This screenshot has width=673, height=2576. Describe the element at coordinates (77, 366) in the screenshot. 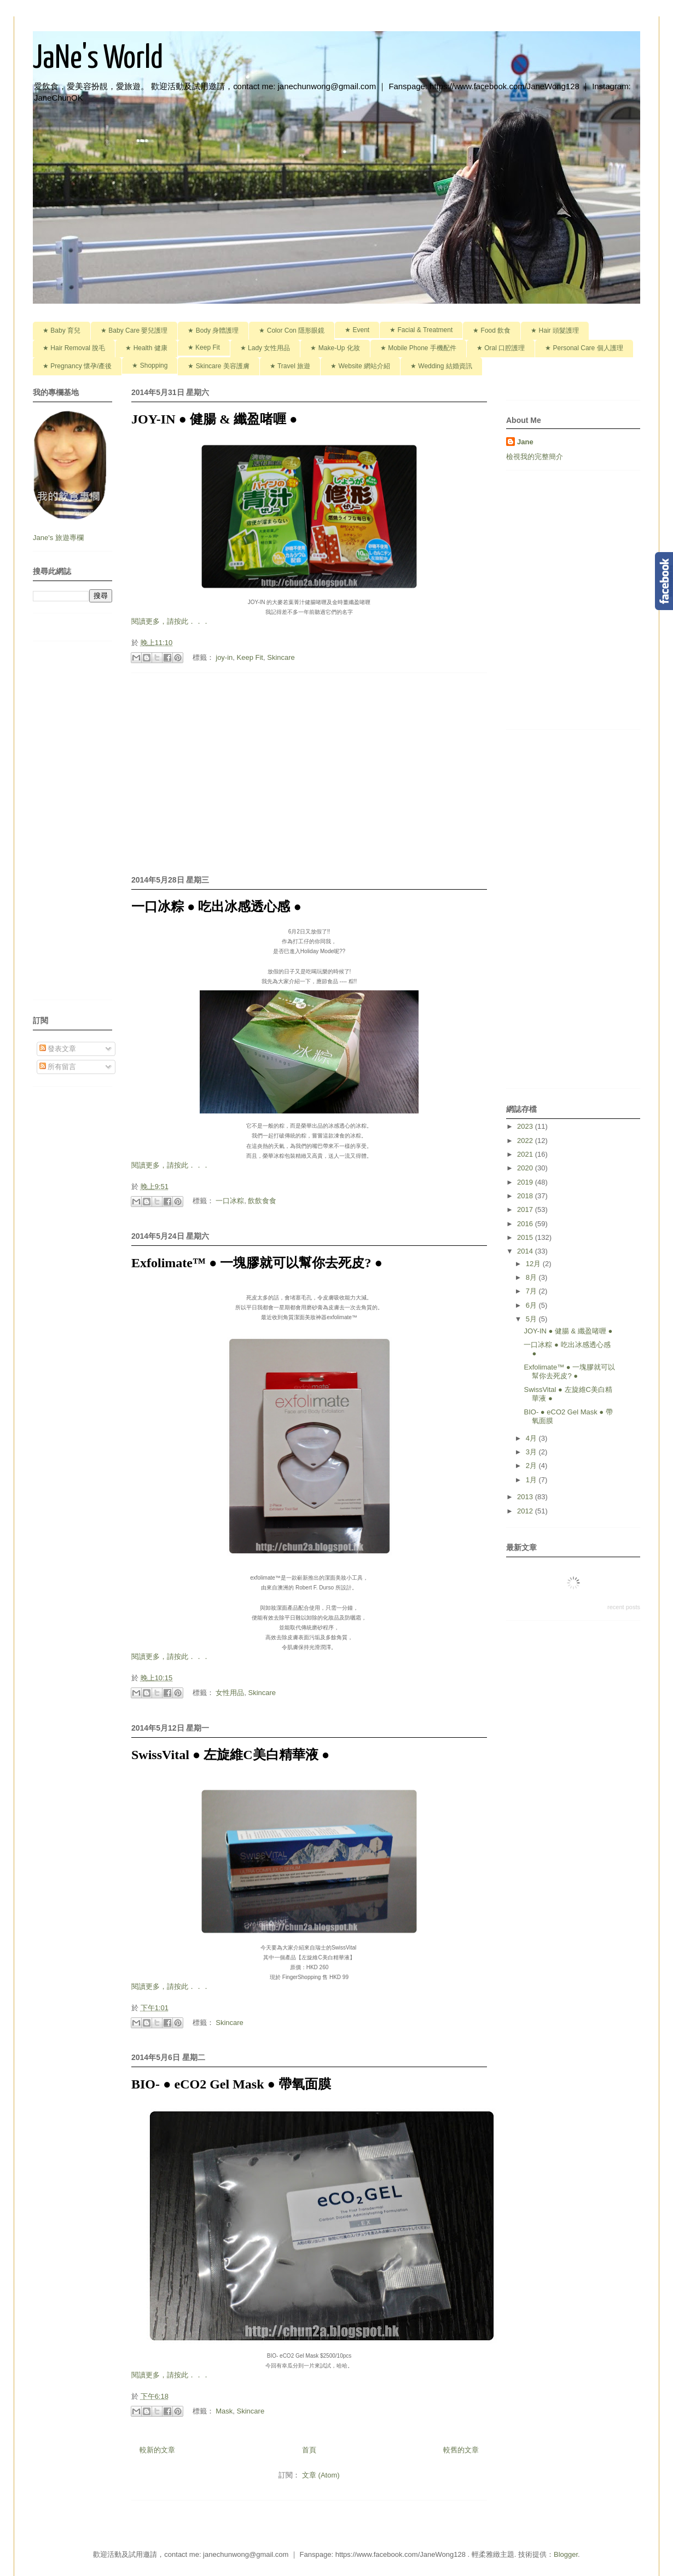

I see `★ Pregnancy 懷孕/產後` at that location.